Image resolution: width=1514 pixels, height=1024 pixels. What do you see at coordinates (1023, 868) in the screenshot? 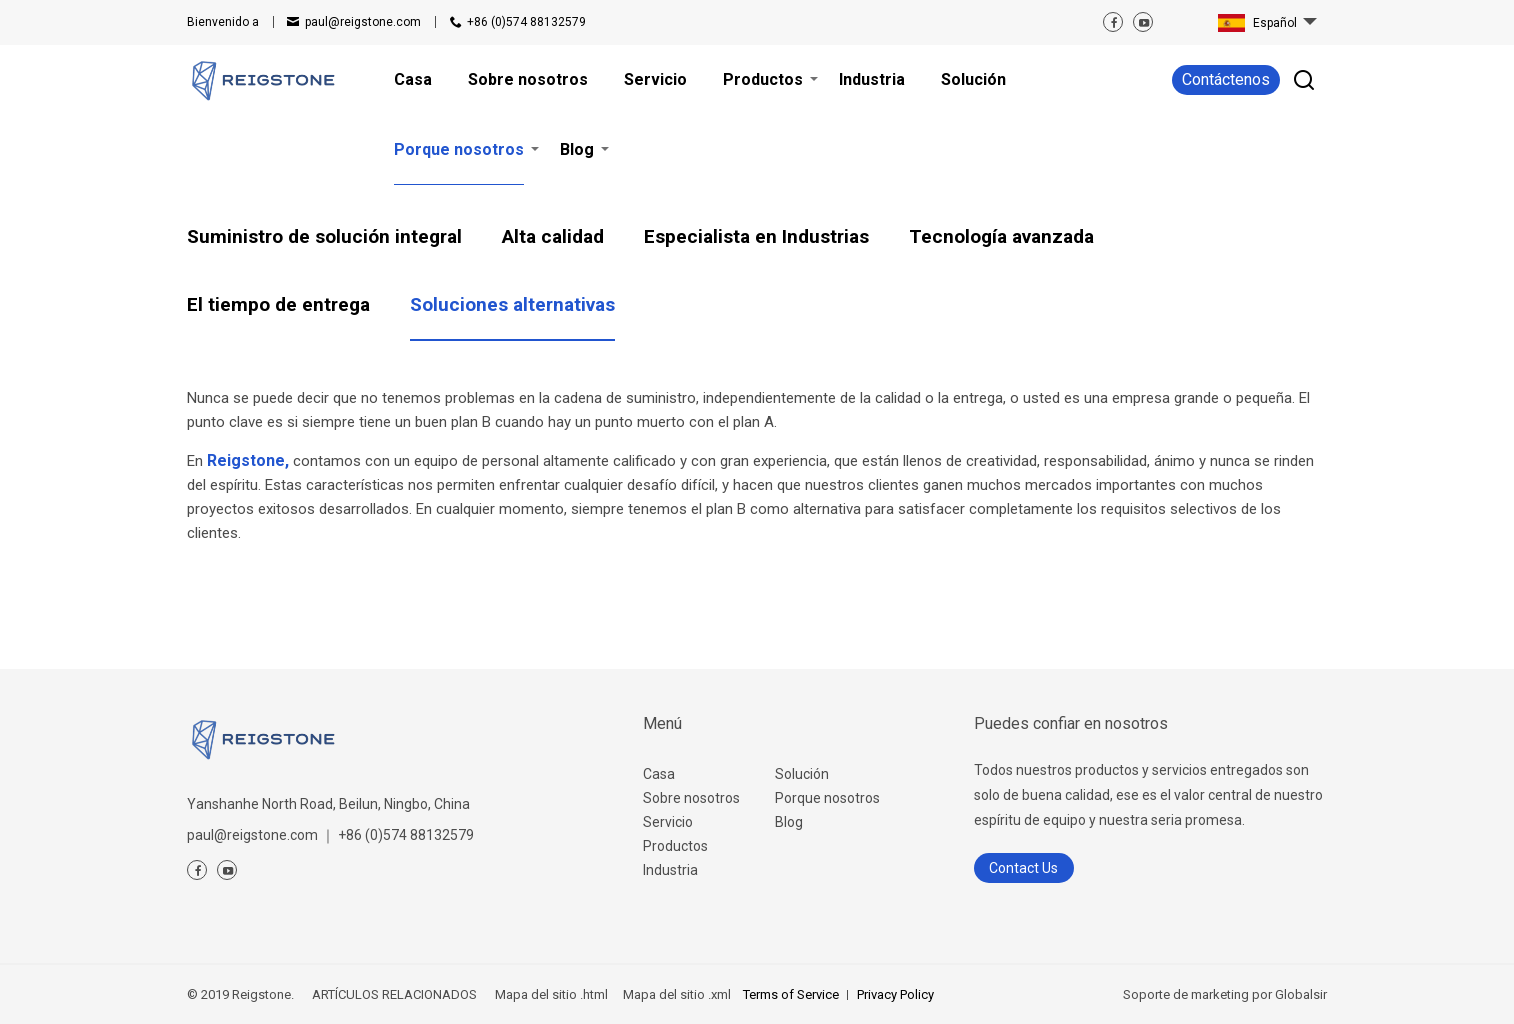
I see `Contact Us` at bounding box center [1023, 868].